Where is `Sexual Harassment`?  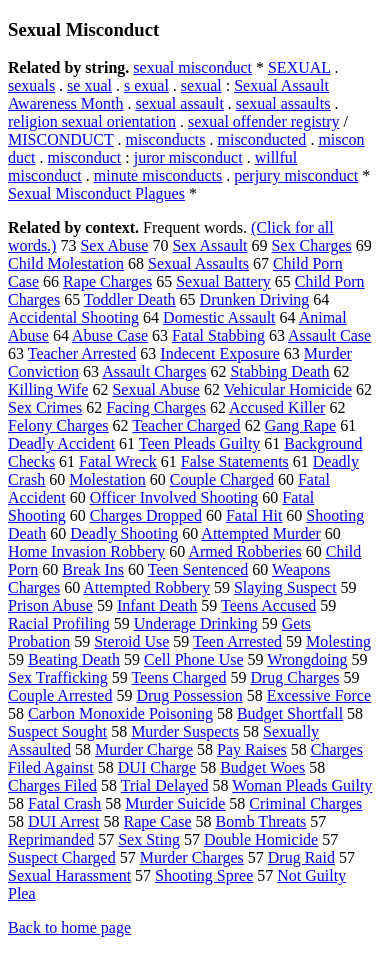
Sexual Harassment is located at coordinates (69, 875).